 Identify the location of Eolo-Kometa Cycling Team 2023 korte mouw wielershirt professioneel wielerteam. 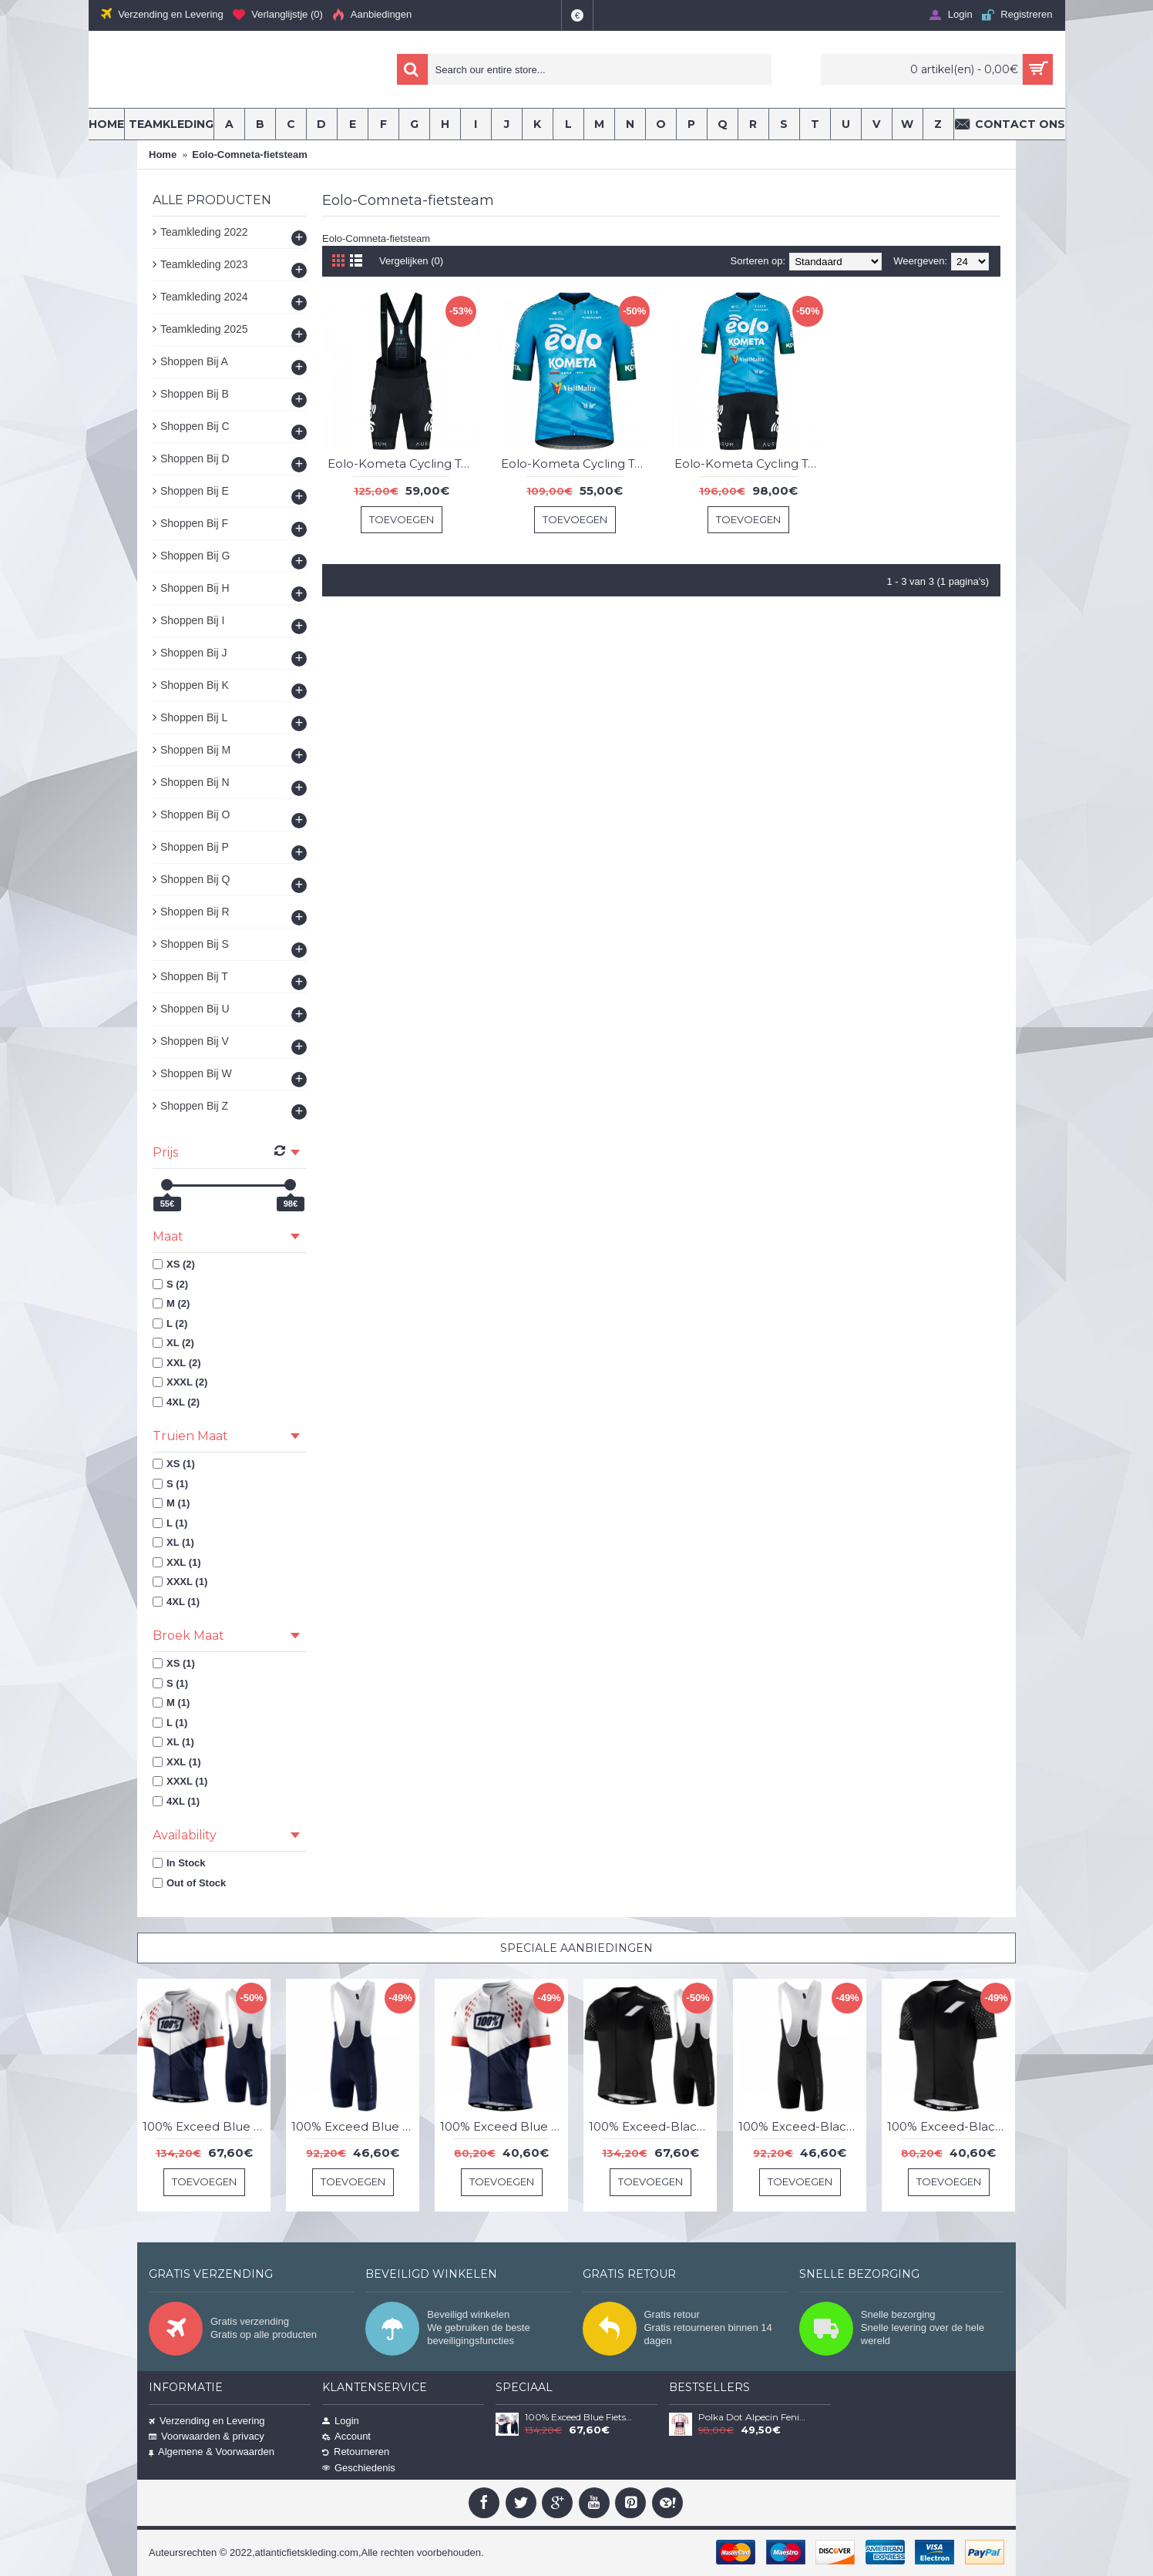
(577, 463).